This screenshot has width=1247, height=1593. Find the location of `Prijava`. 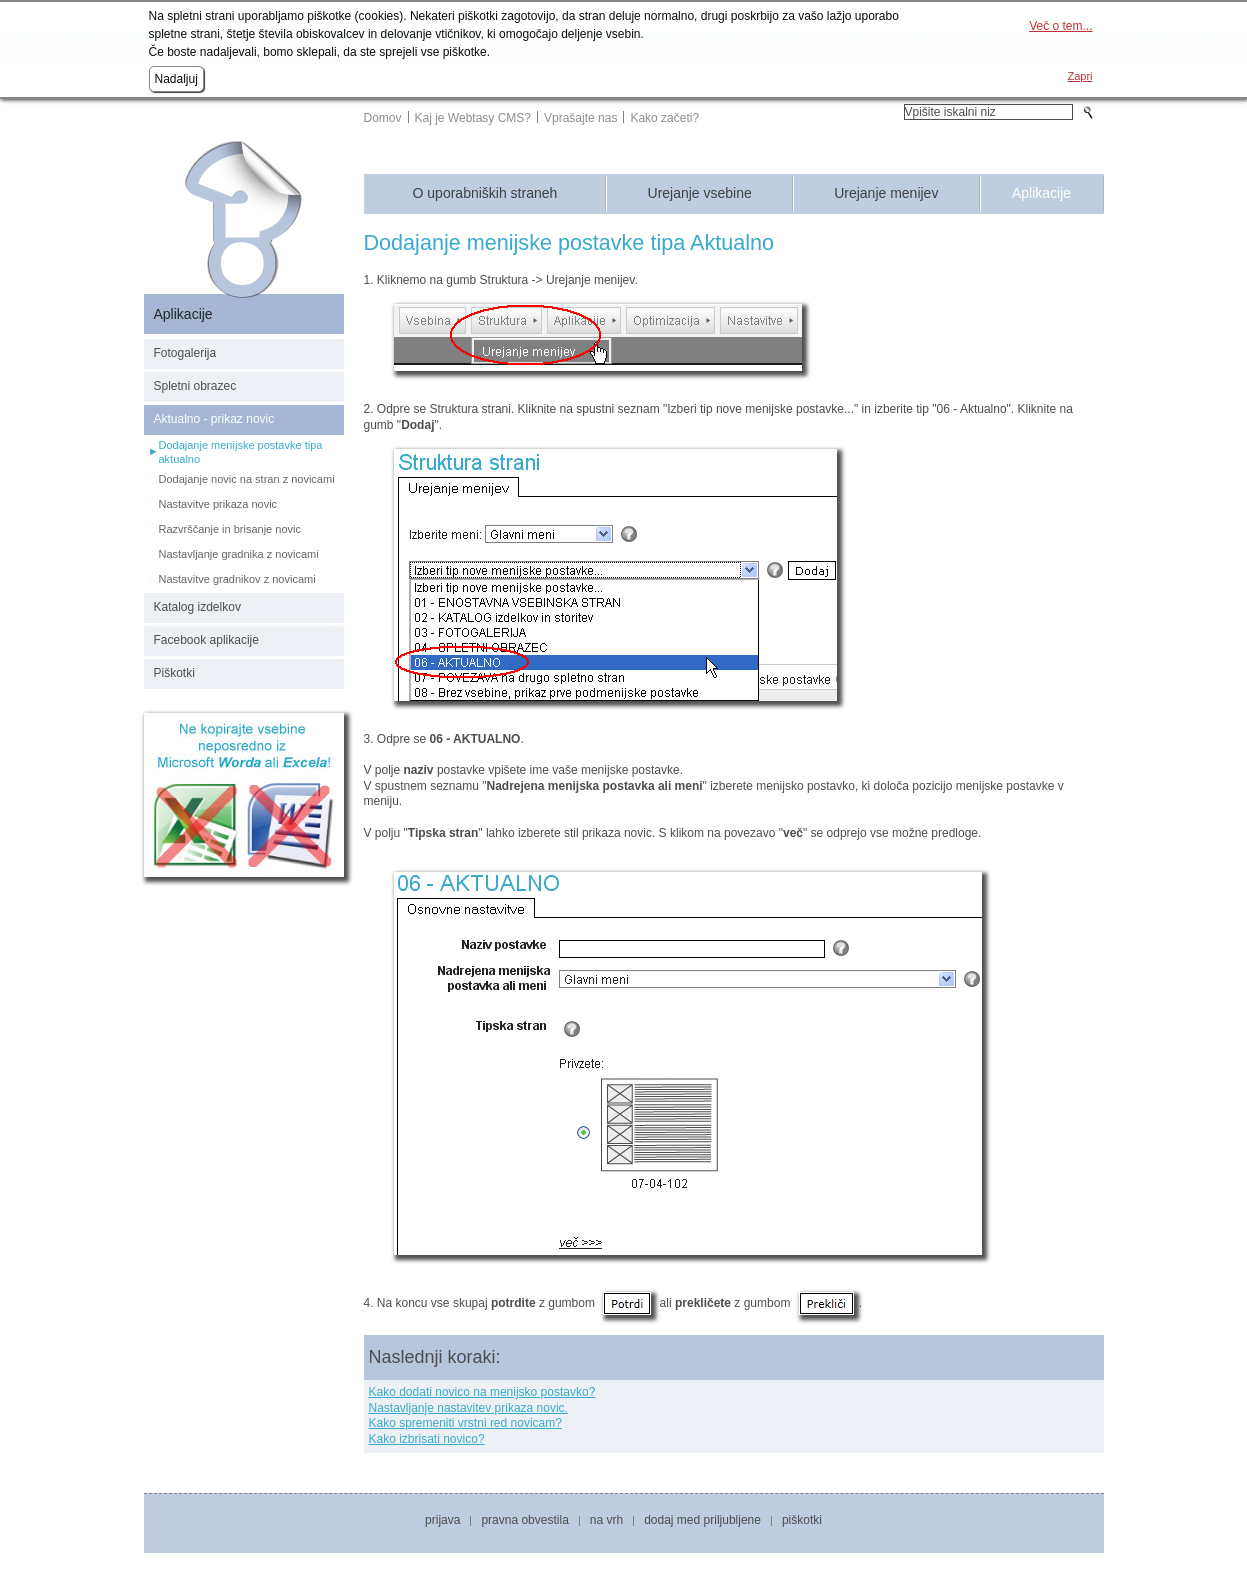

Prijava is located at coordinates (442, 1520).